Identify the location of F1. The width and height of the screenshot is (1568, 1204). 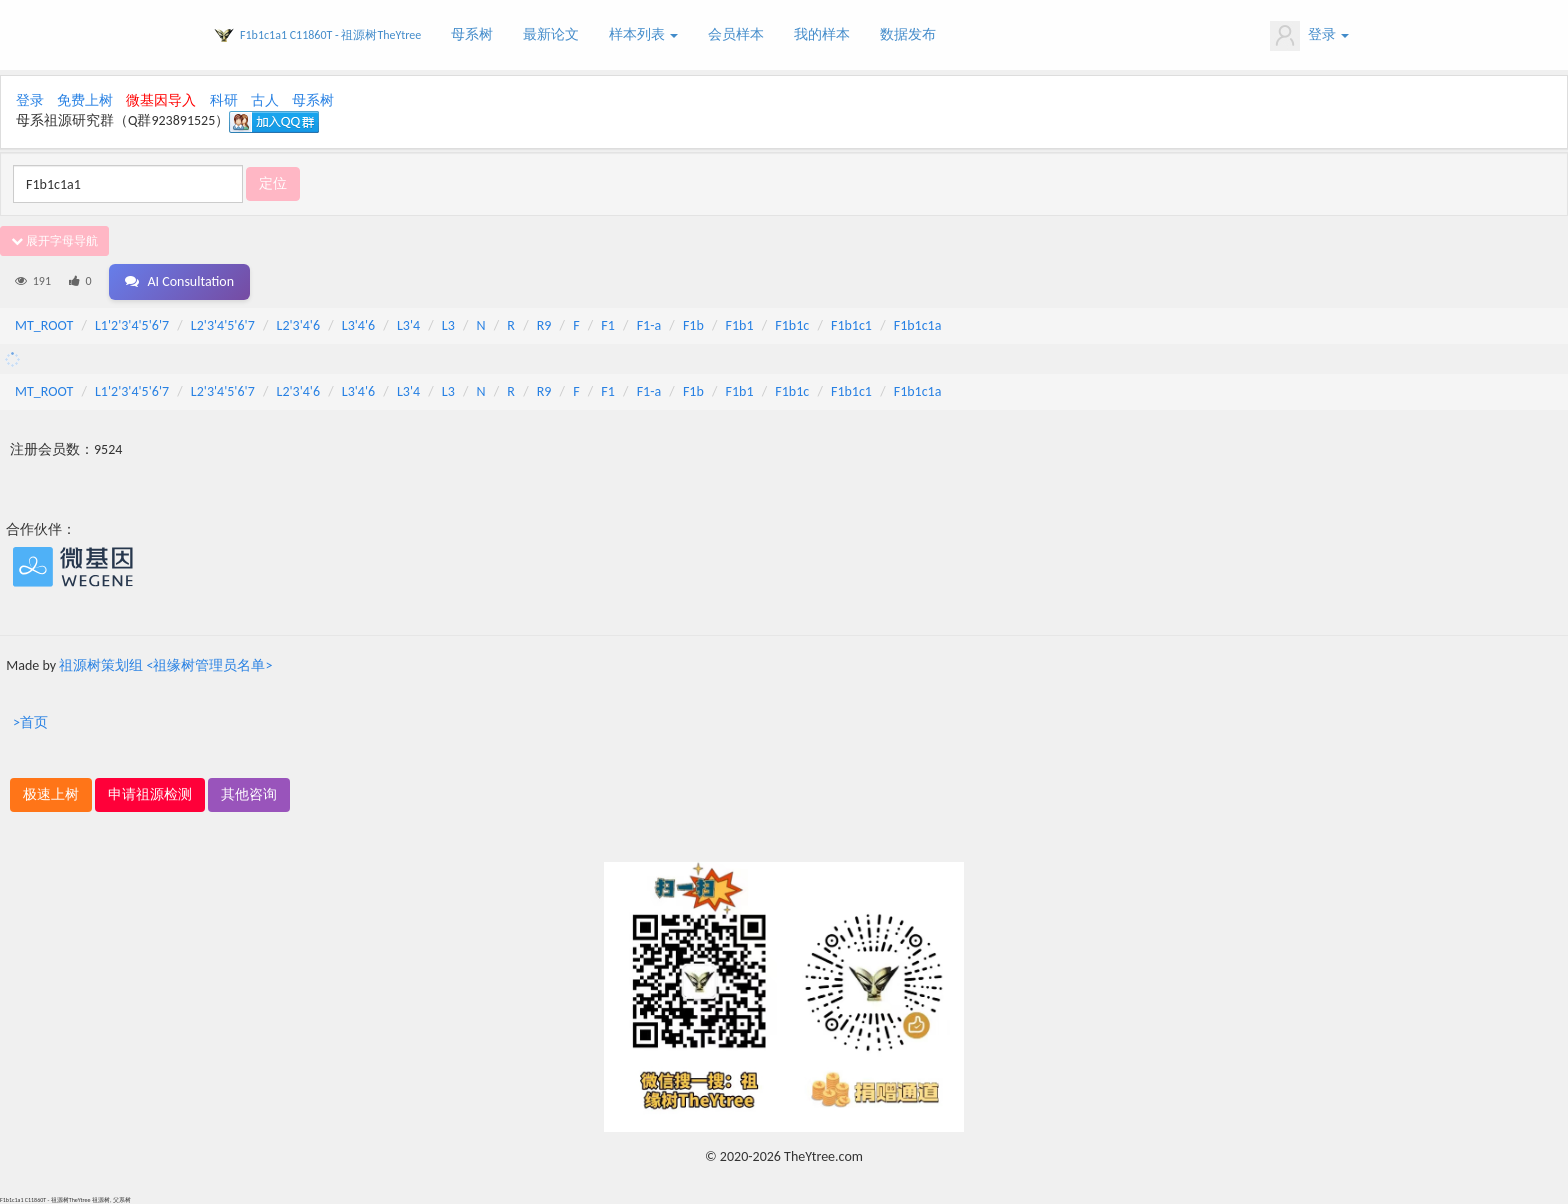
(608, 325).